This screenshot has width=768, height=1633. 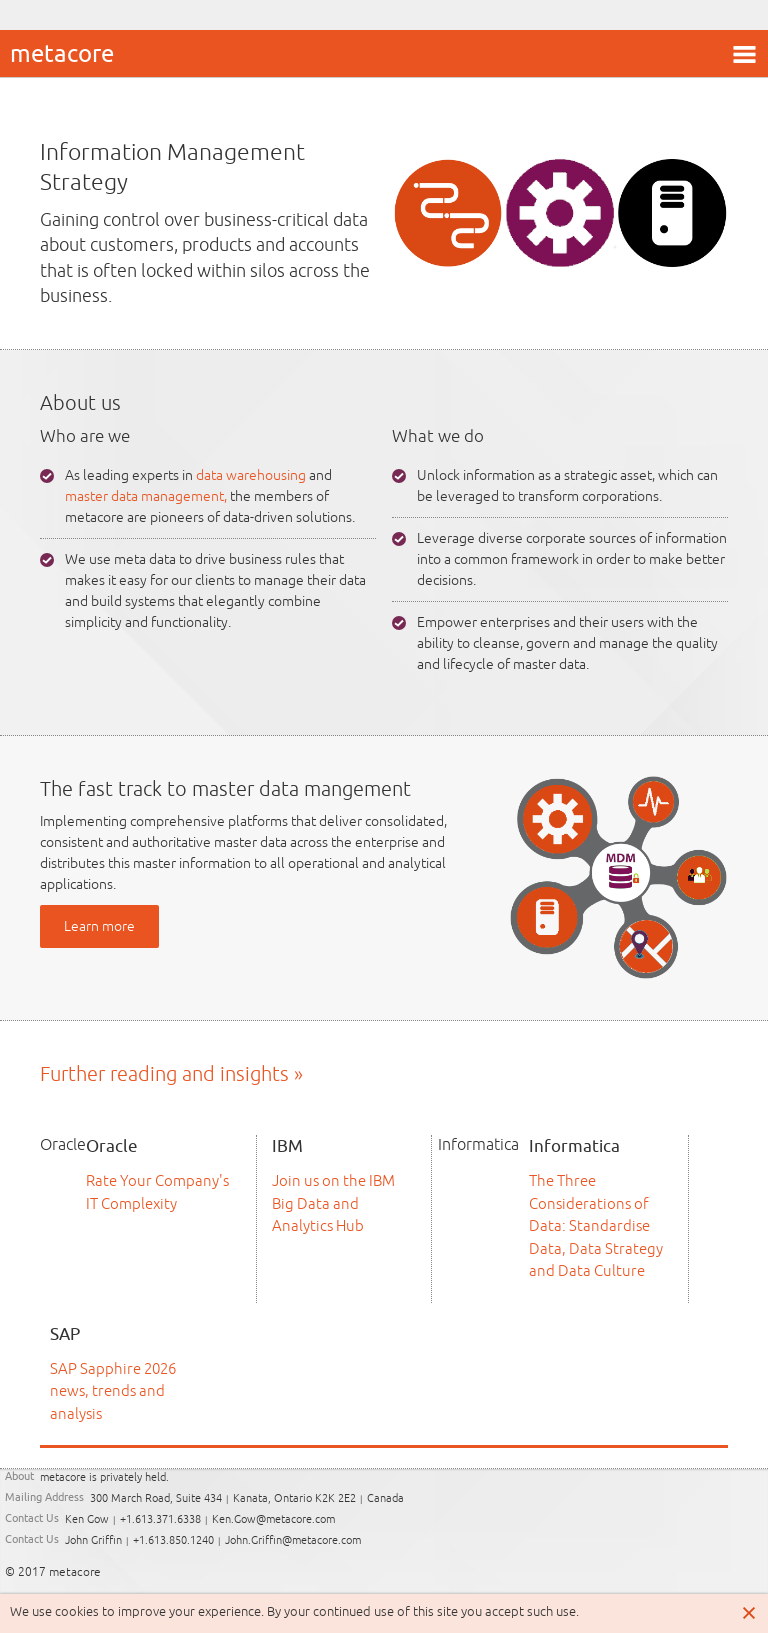 What do you see at coordinates (251, 475) in the screenshot?
I see `data warehousing` at bounding box center [251, 475].